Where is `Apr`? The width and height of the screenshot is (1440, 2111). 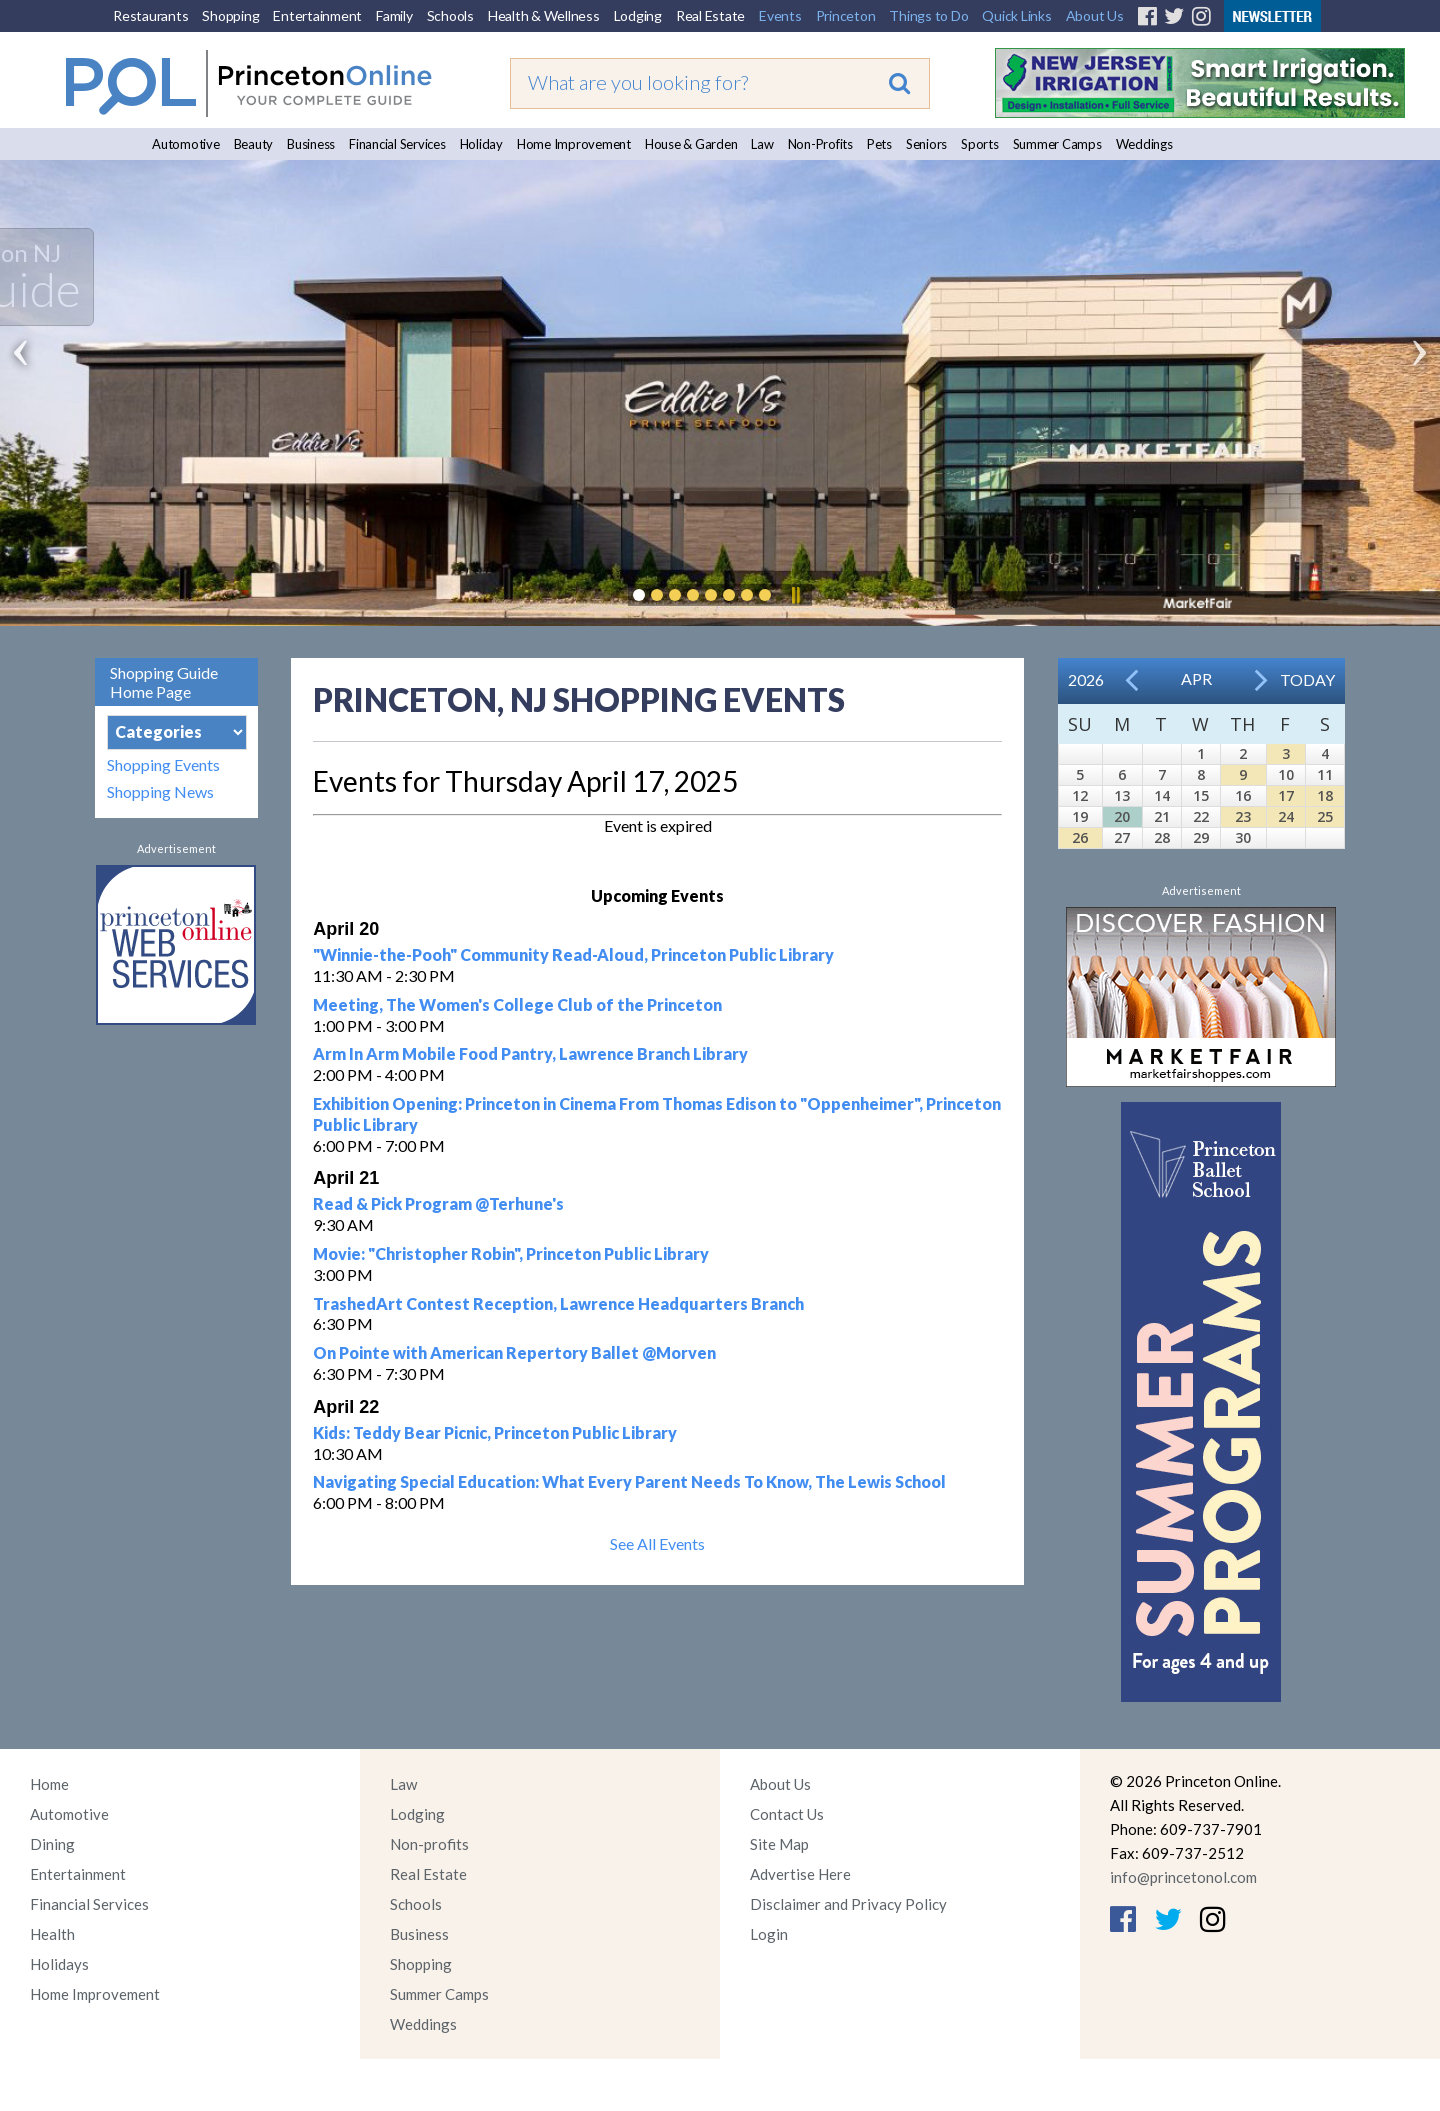 Apr is located at coordinates (1196, 678).